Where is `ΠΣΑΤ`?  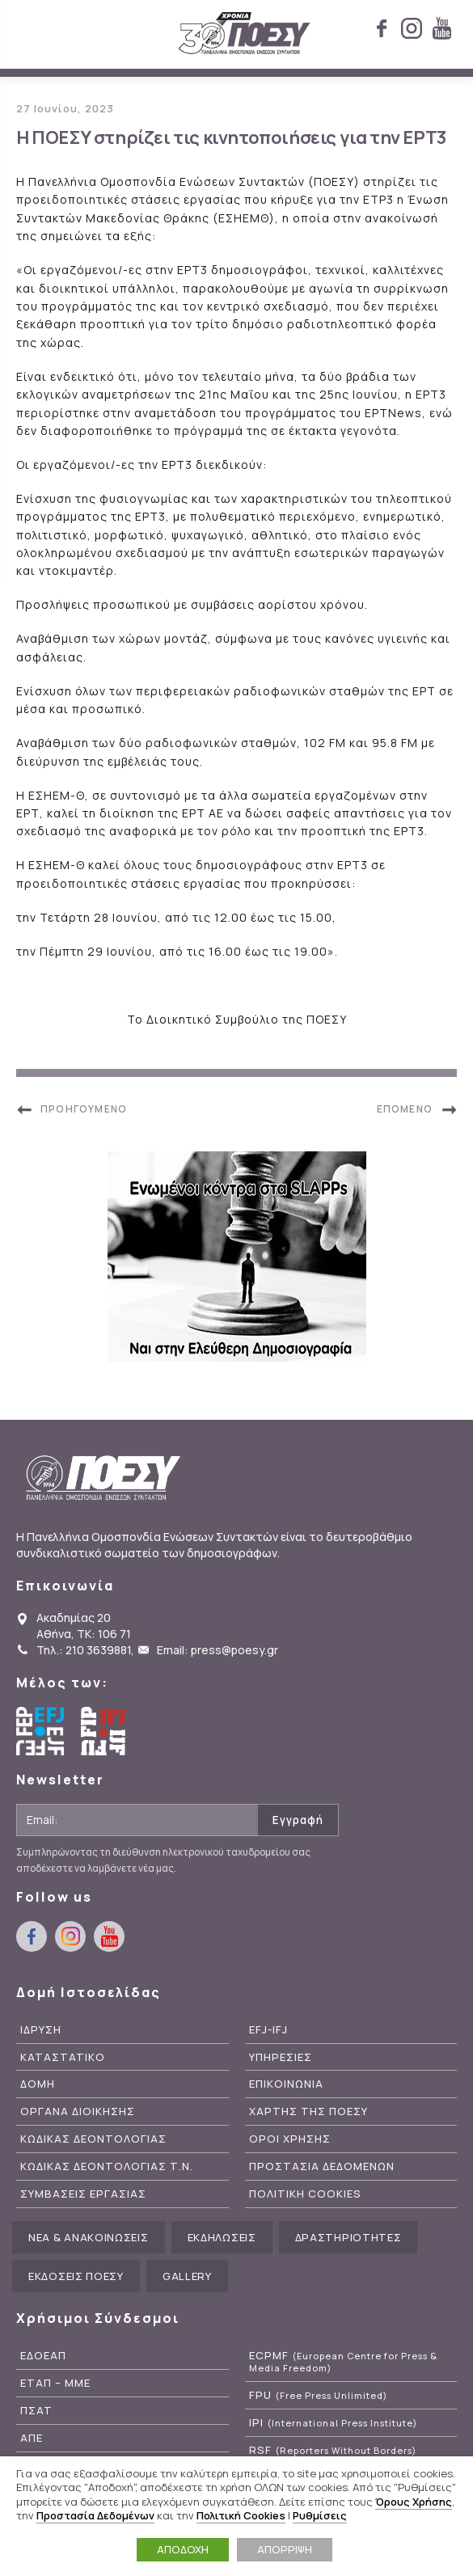 ΠΣΑΤ is located at coordinates (36, 2411).